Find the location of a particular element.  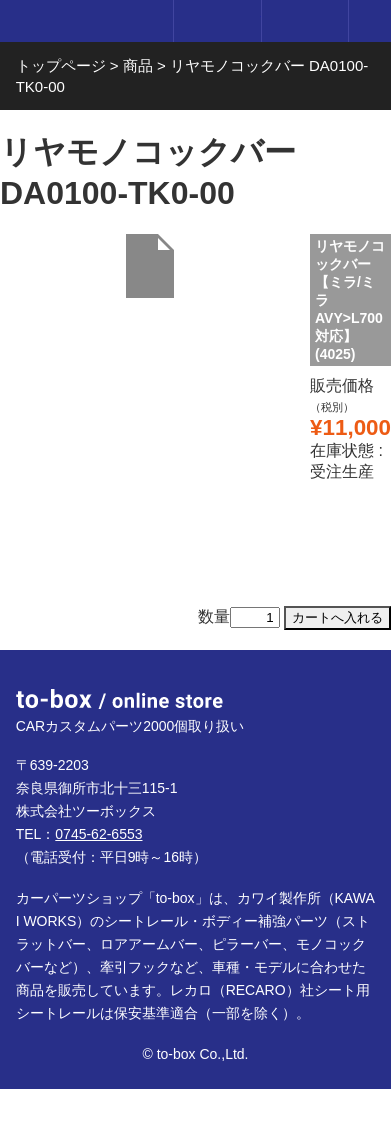

0745-62-6553 is located at coordinates (98, 834).